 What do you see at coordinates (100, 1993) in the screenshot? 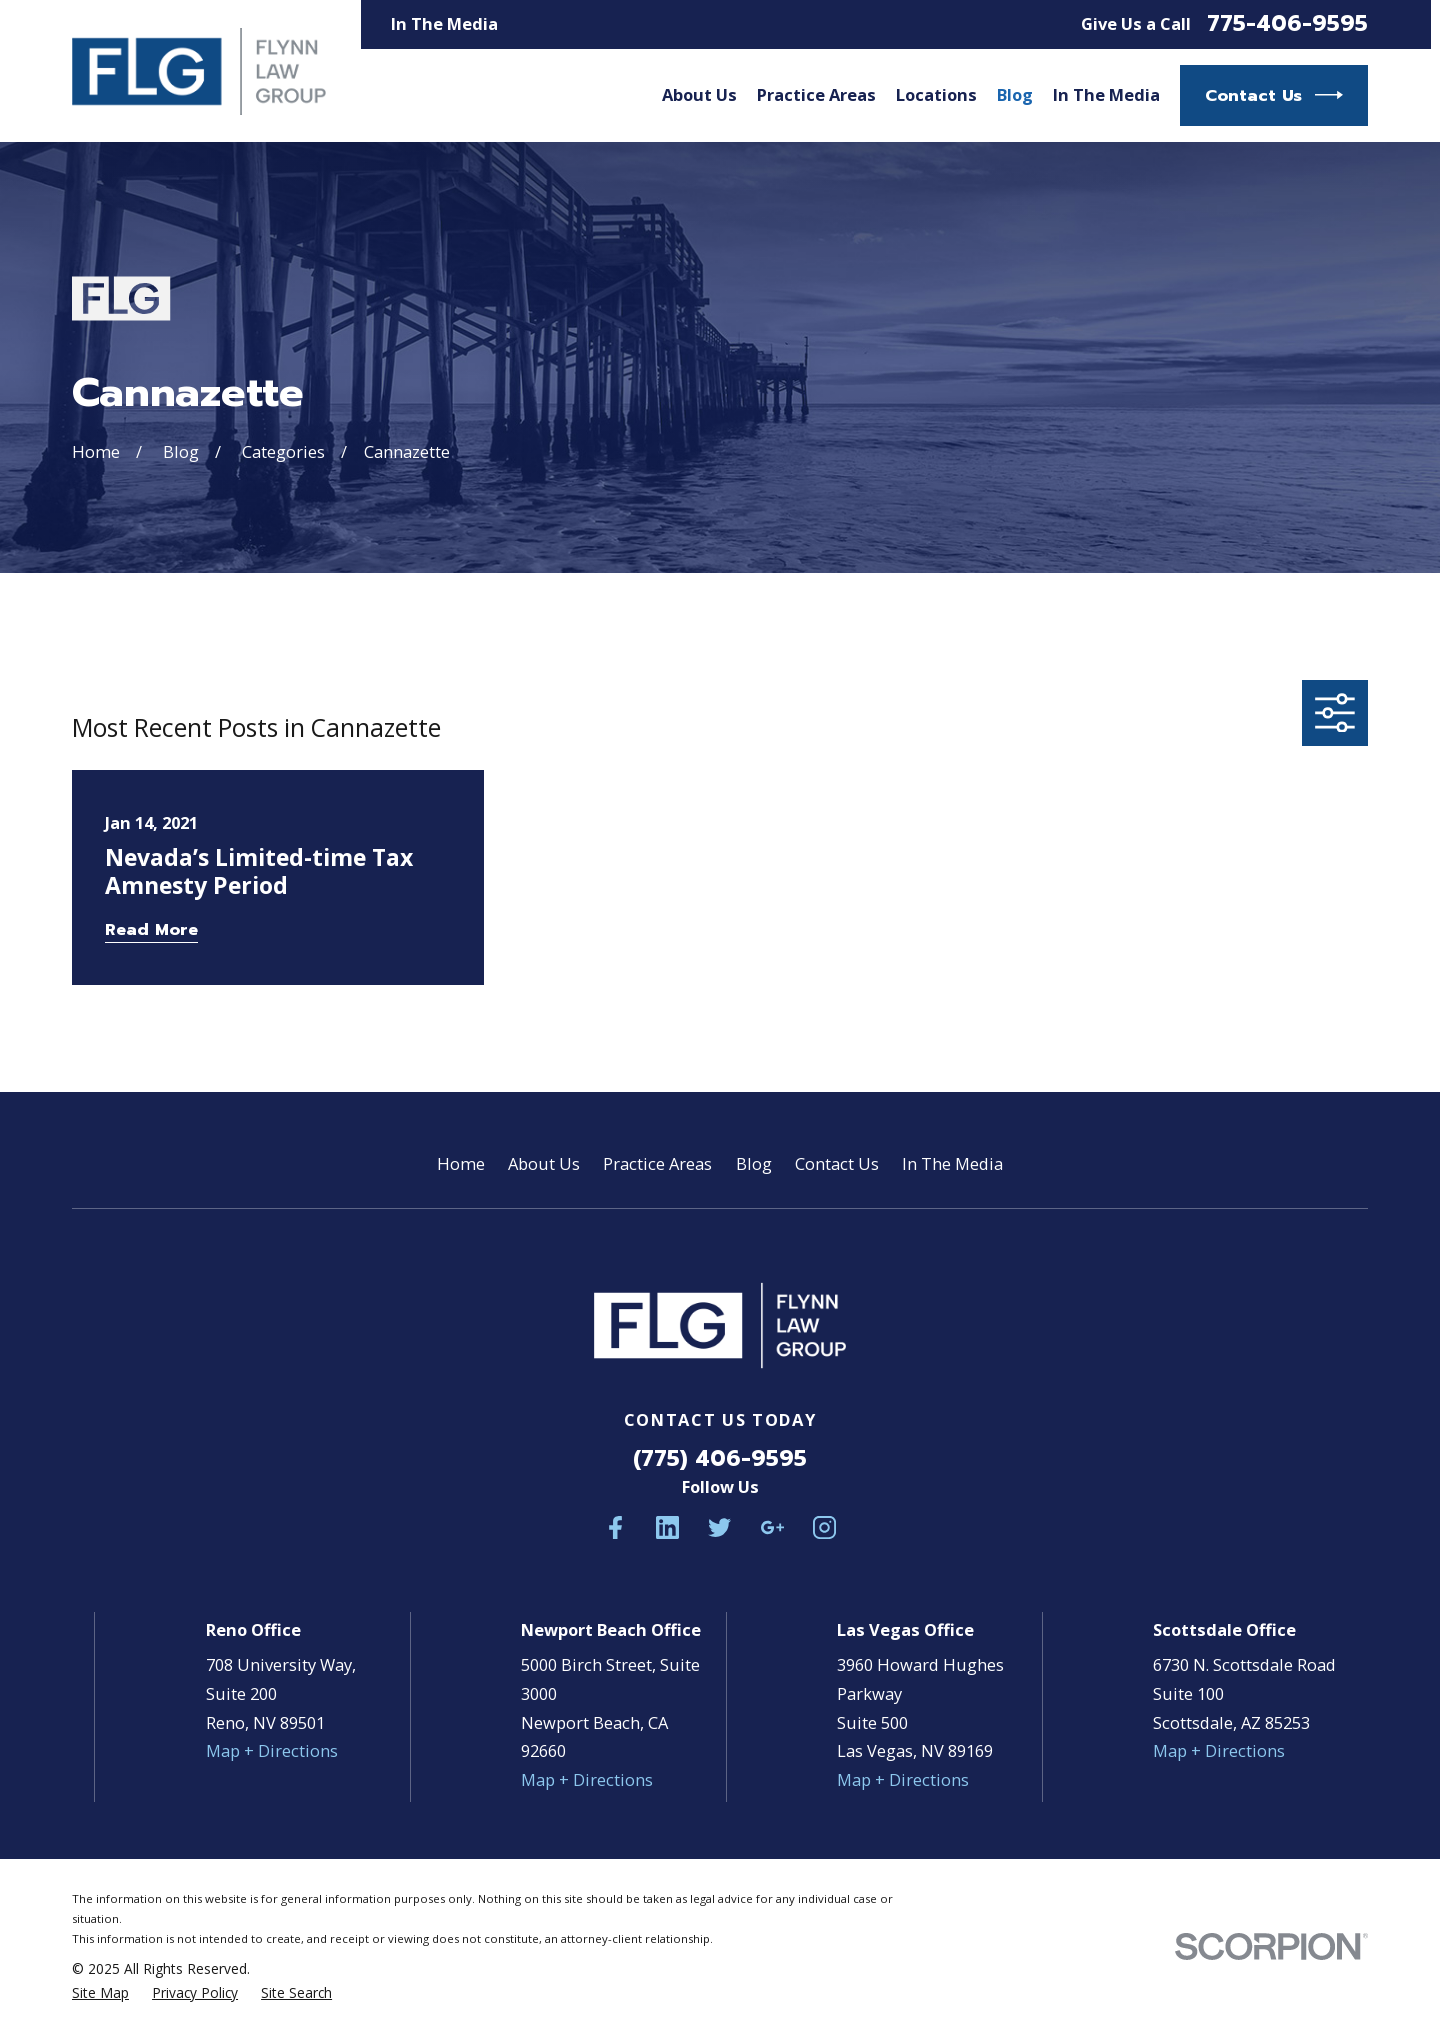
I see `[menuitem]` at bounding box center [100, 1993].